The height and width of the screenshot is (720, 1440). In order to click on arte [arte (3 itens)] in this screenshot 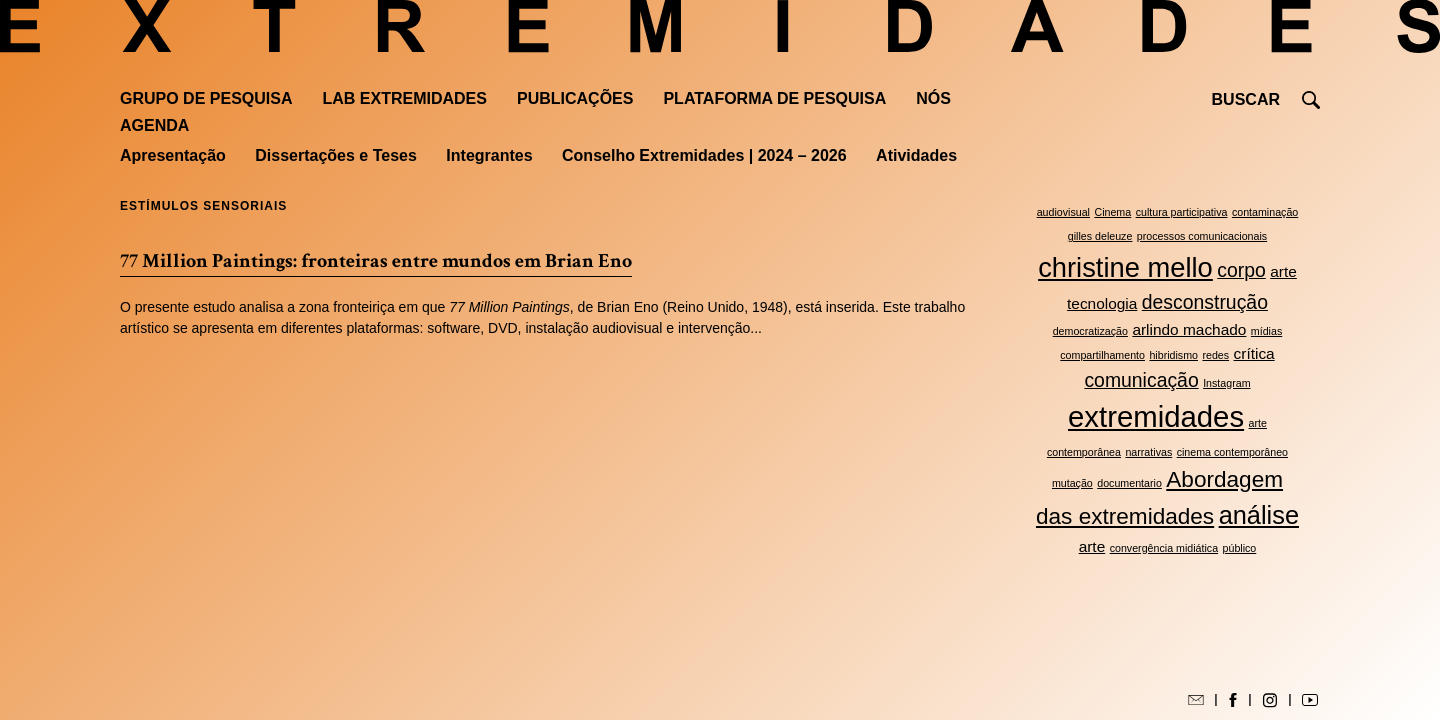, I will do `click(1092, 546)`.